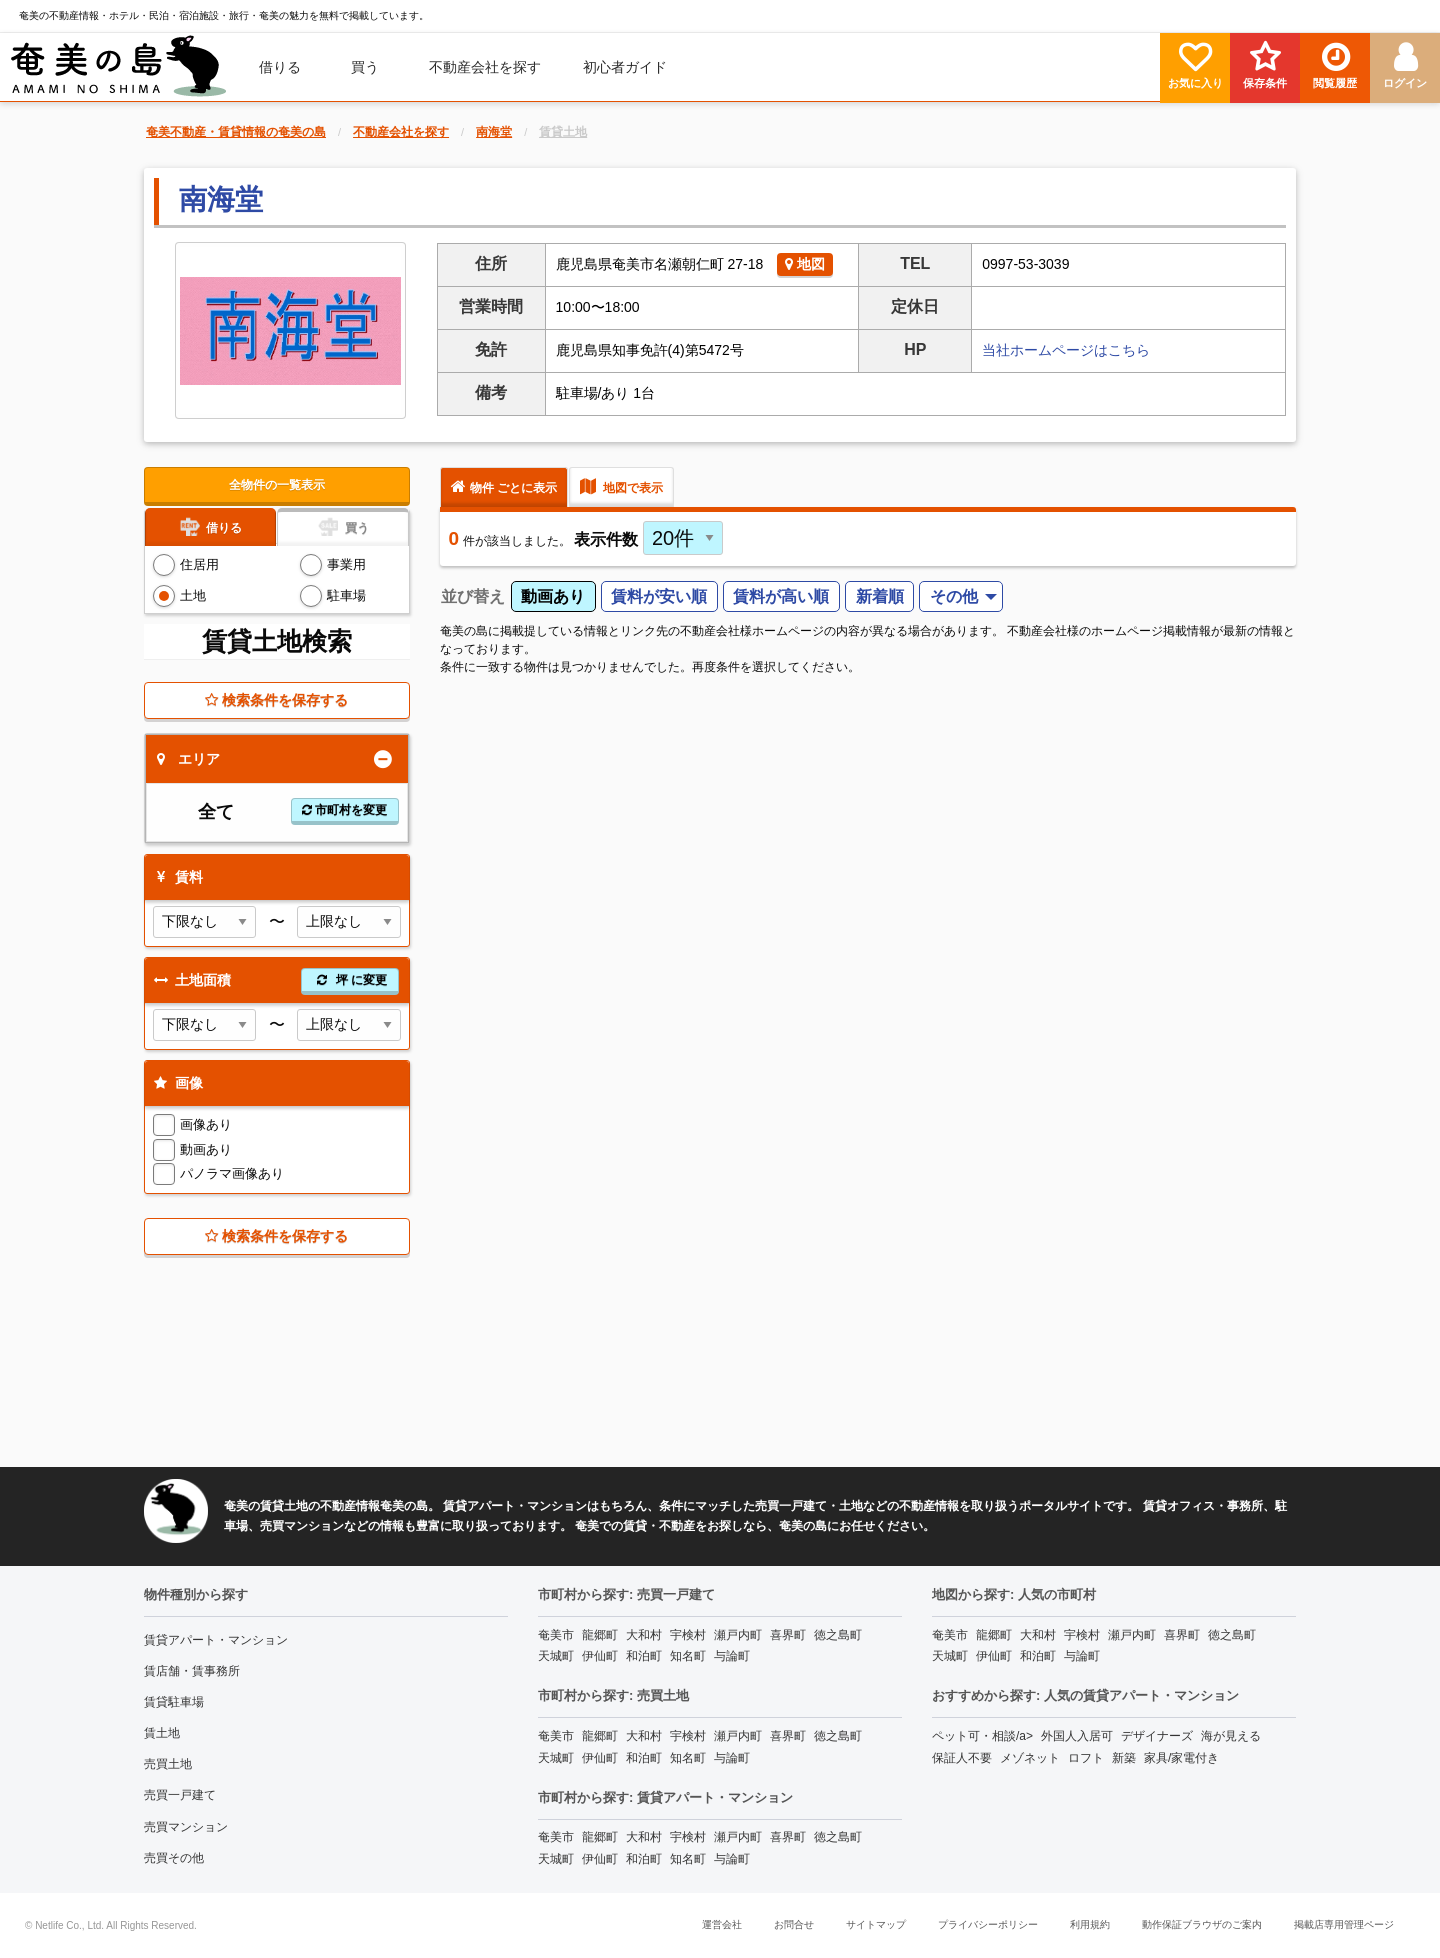 The height and width of the screenshot is (1958, 1440). I want to click on パノラマ画像あり, so click(232, 1173).